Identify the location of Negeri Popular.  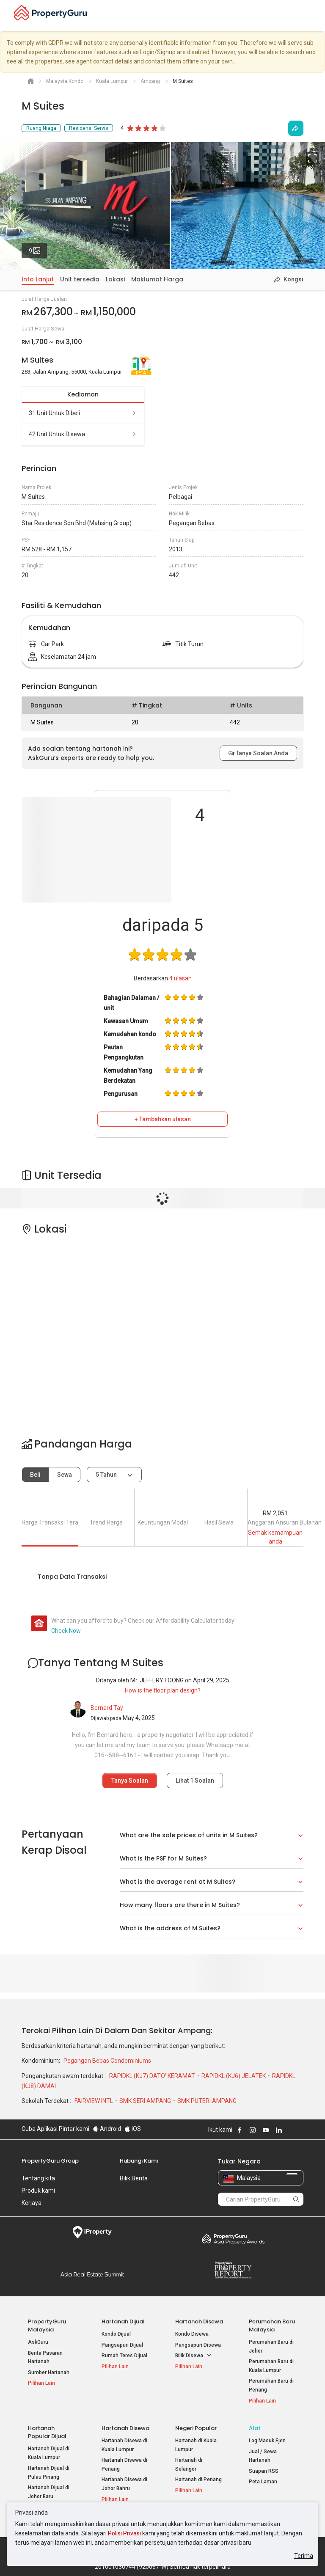
(196, 2428).